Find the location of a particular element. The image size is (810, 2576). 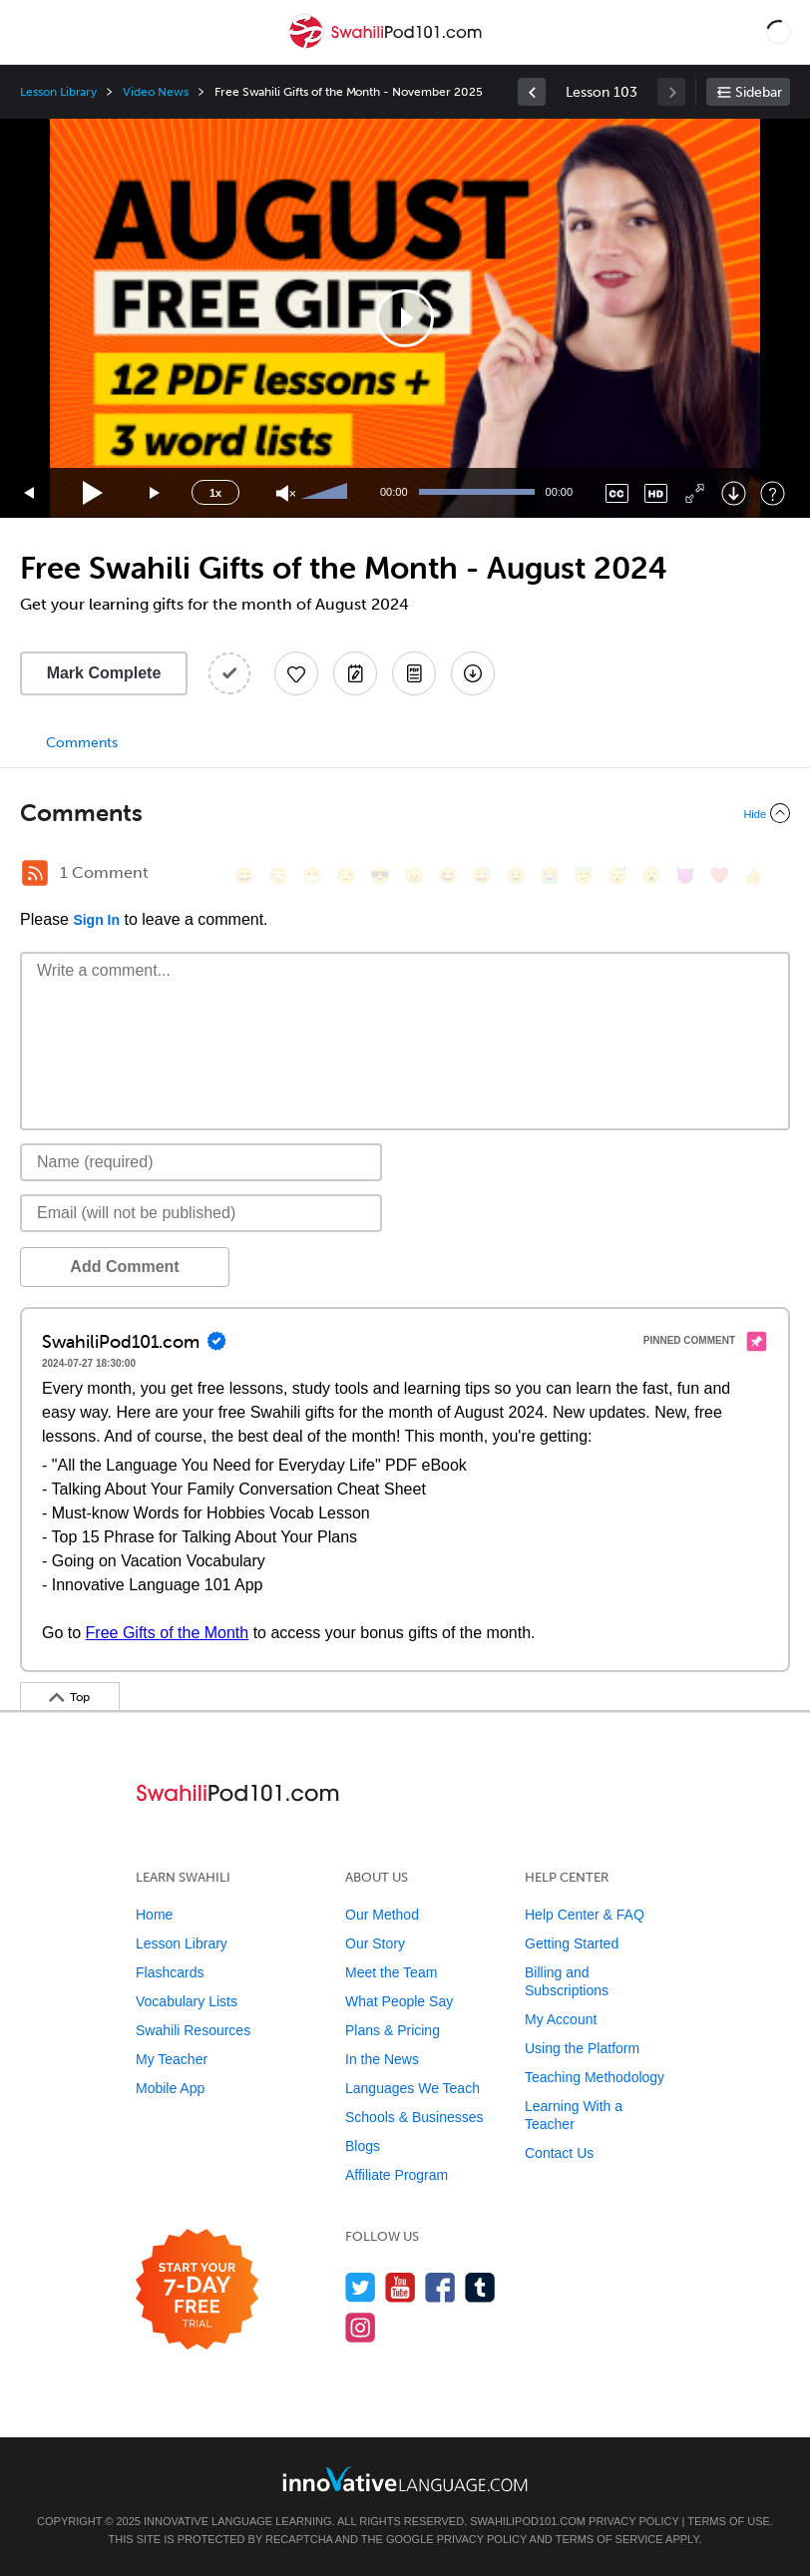

[slider] is located at coordinates (327, 493).